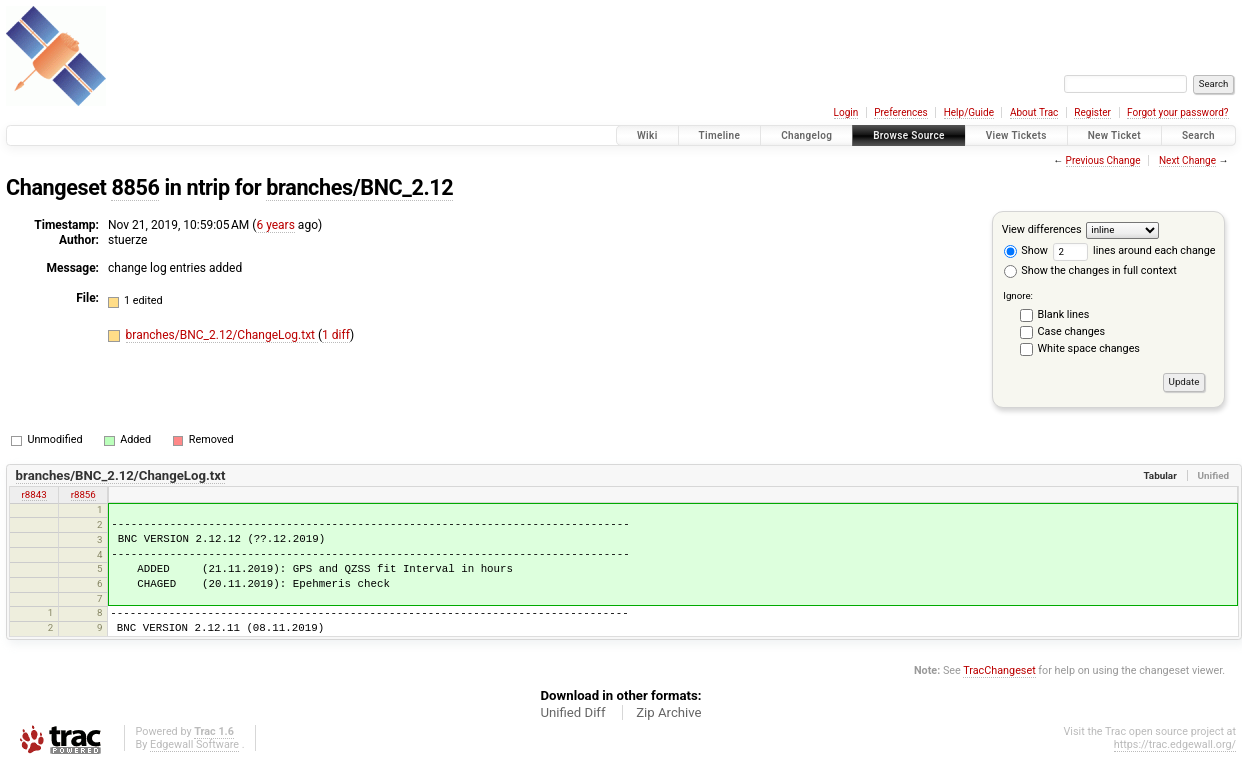 Image resolution: width=1242 pixels, height=765 pixels. Describe the element at coordinates (846, 112) in the screenshot. I see `Login` at that location.